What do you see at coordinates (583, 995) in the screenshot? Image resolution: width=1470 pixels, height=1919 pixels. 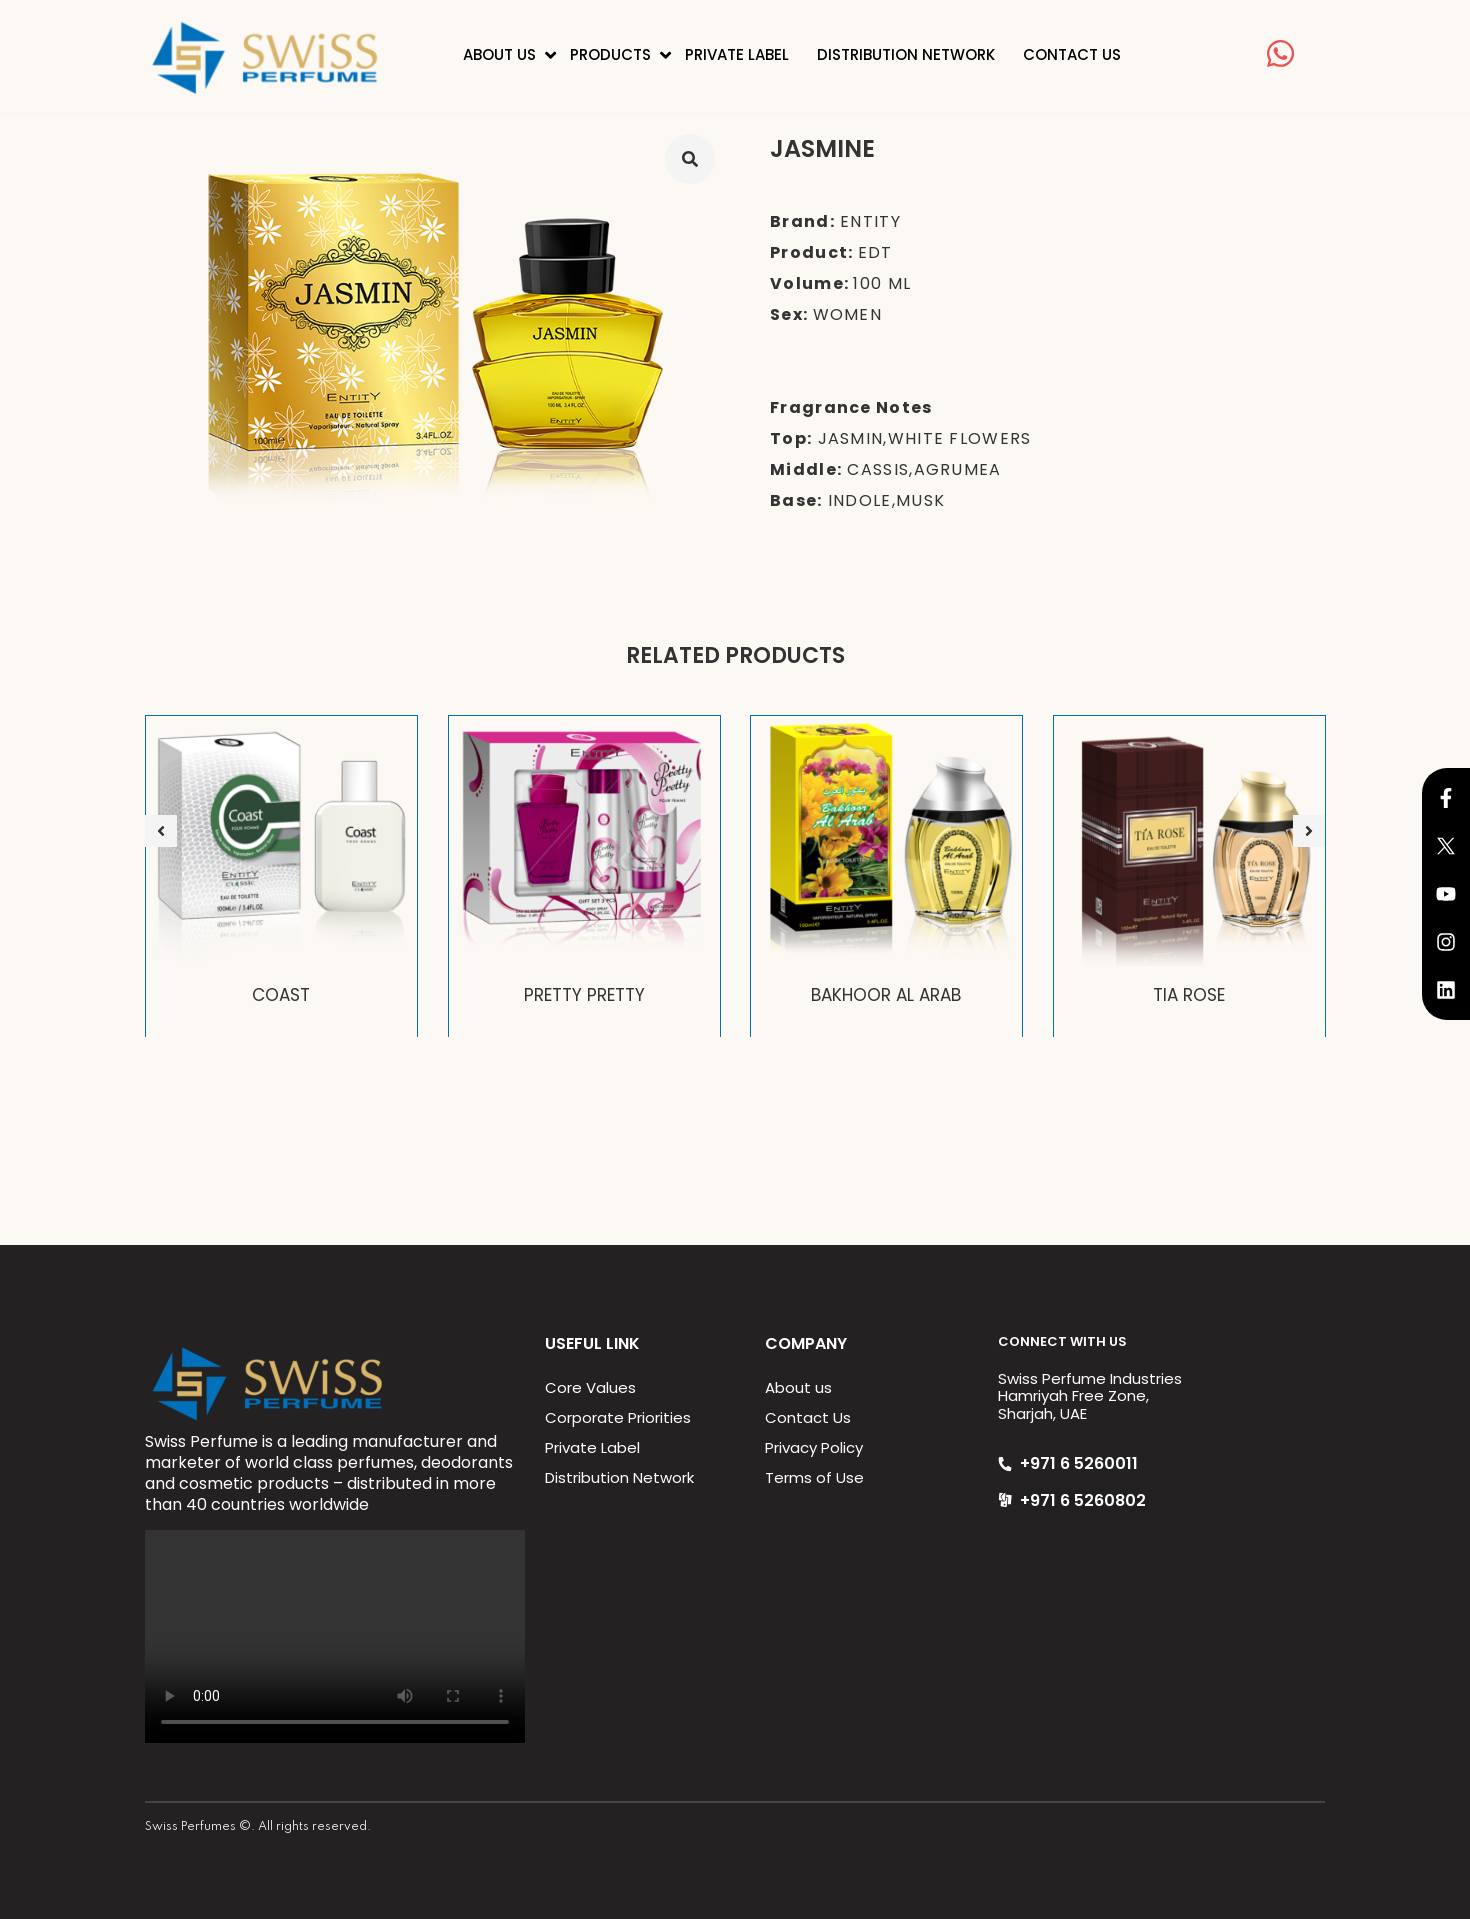 I see `PRETTY PRETTY` at bounding box center [583, 995].